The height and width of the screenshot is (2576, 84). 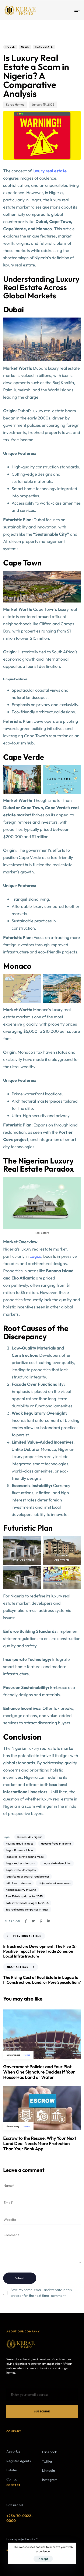 What do you see at coordinates (47, 2464) in the screenshot?
I see `Twitter` at bounding box center [47, 2464].